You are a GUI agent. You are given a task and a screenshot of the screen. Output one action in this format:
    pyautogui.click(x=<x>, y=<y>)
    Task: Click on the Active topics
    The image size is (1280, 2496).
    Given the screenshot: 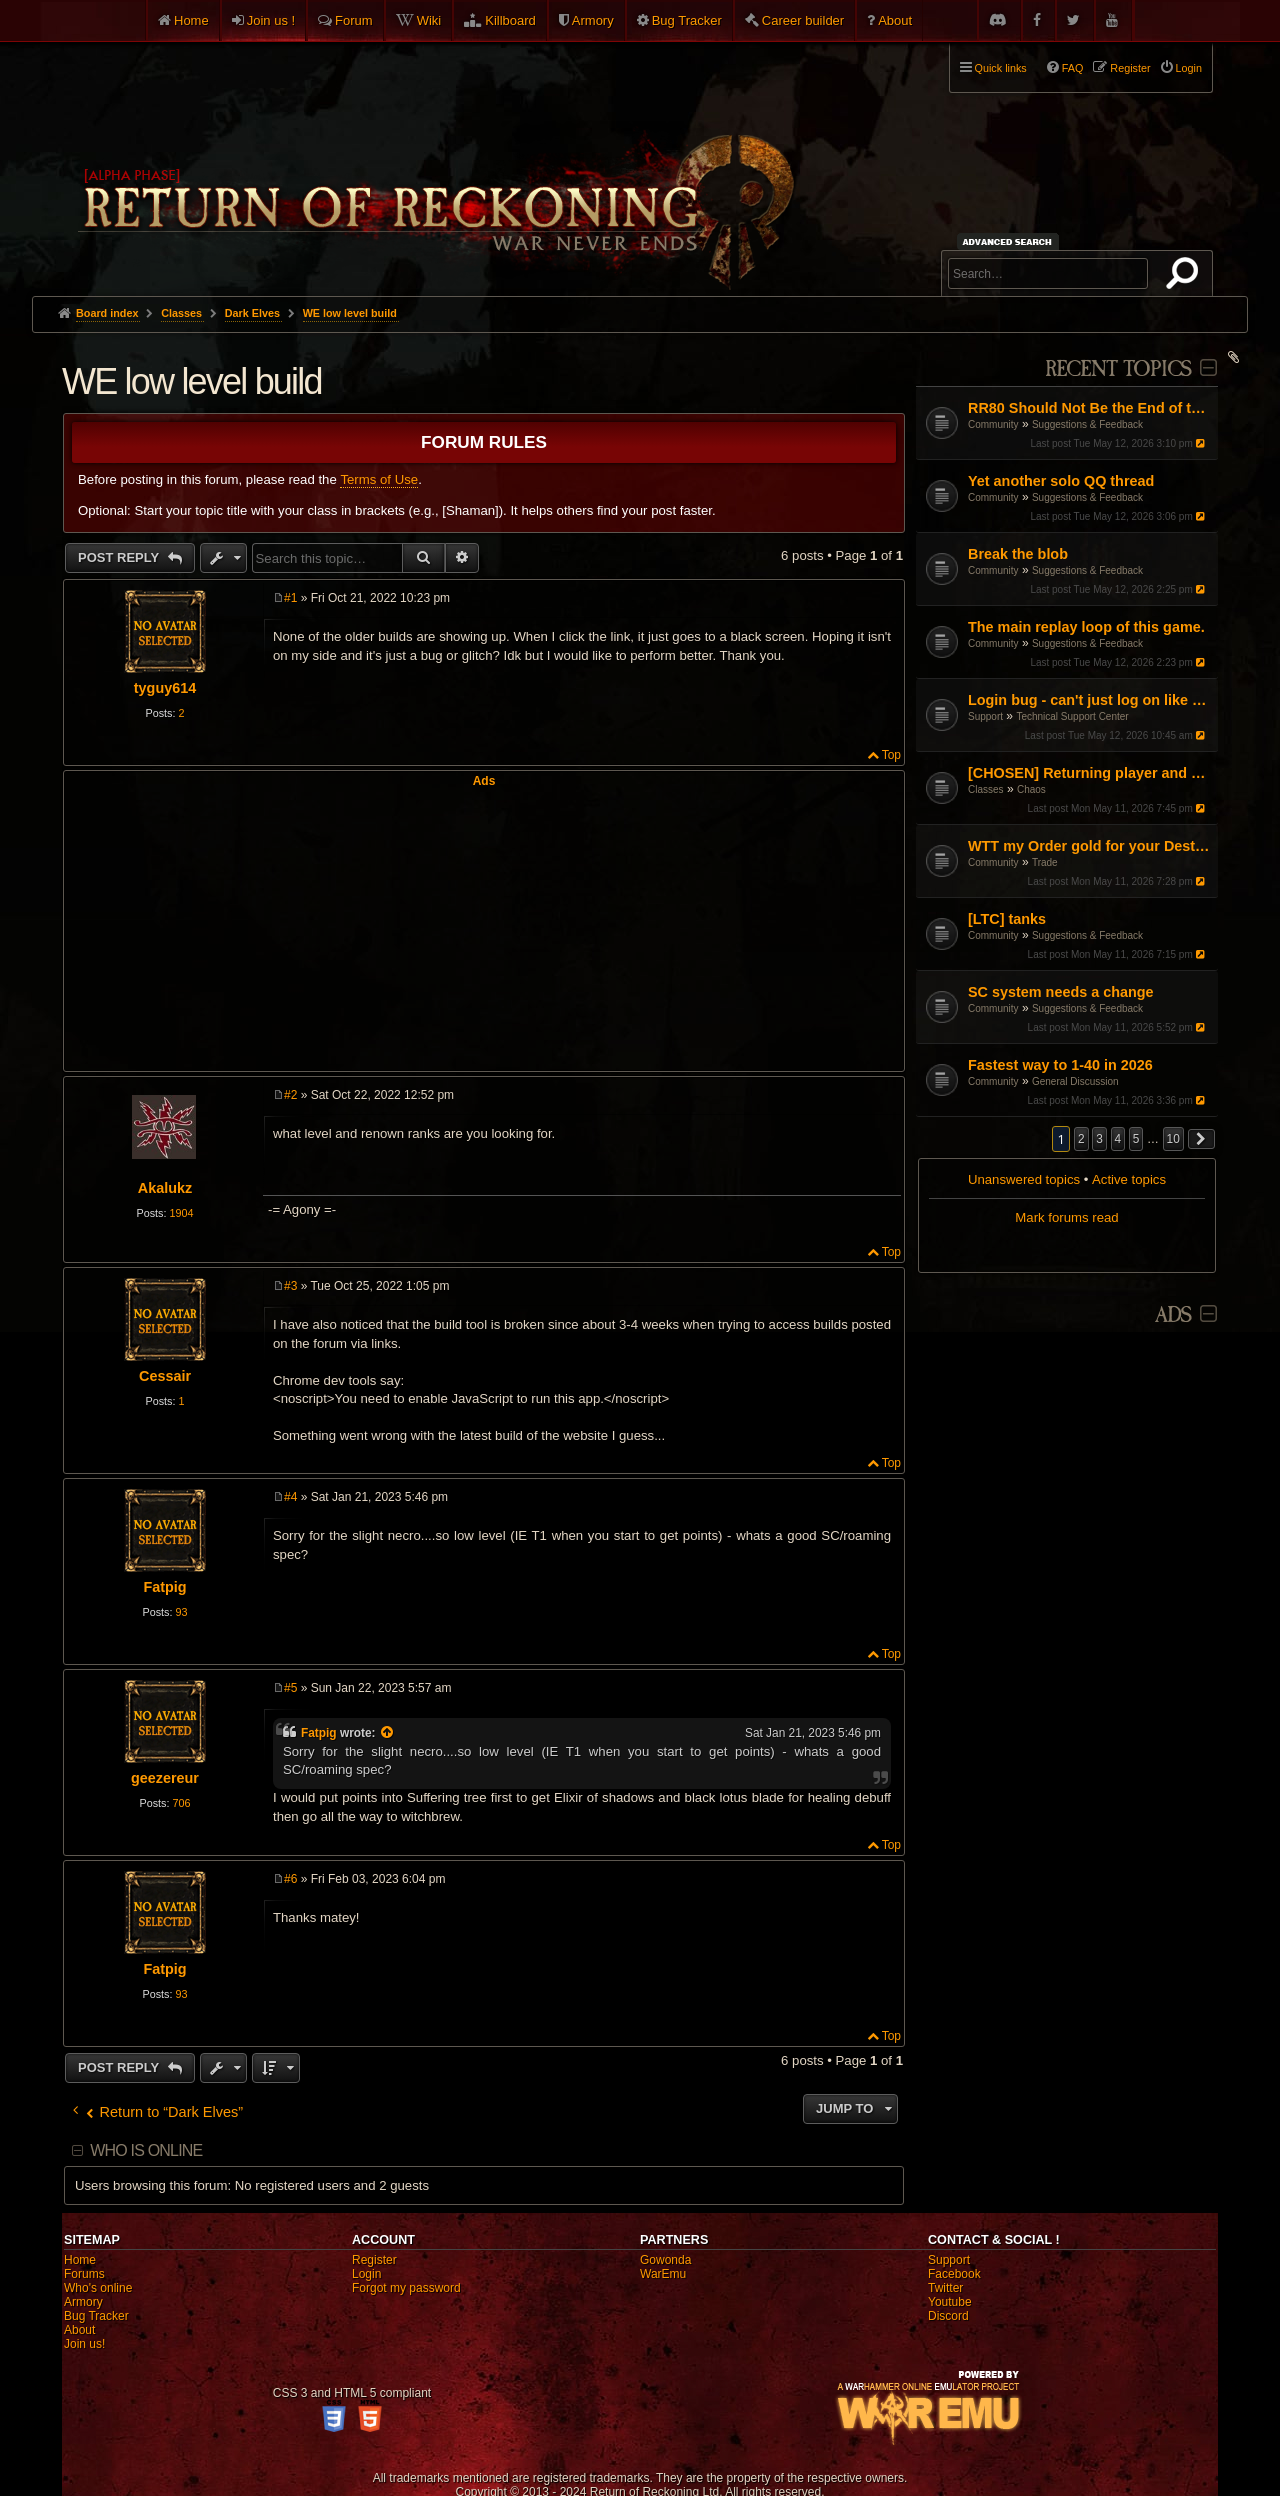 What is the action you would take?
    pyautogui.click(x=1129, y=1179)
    